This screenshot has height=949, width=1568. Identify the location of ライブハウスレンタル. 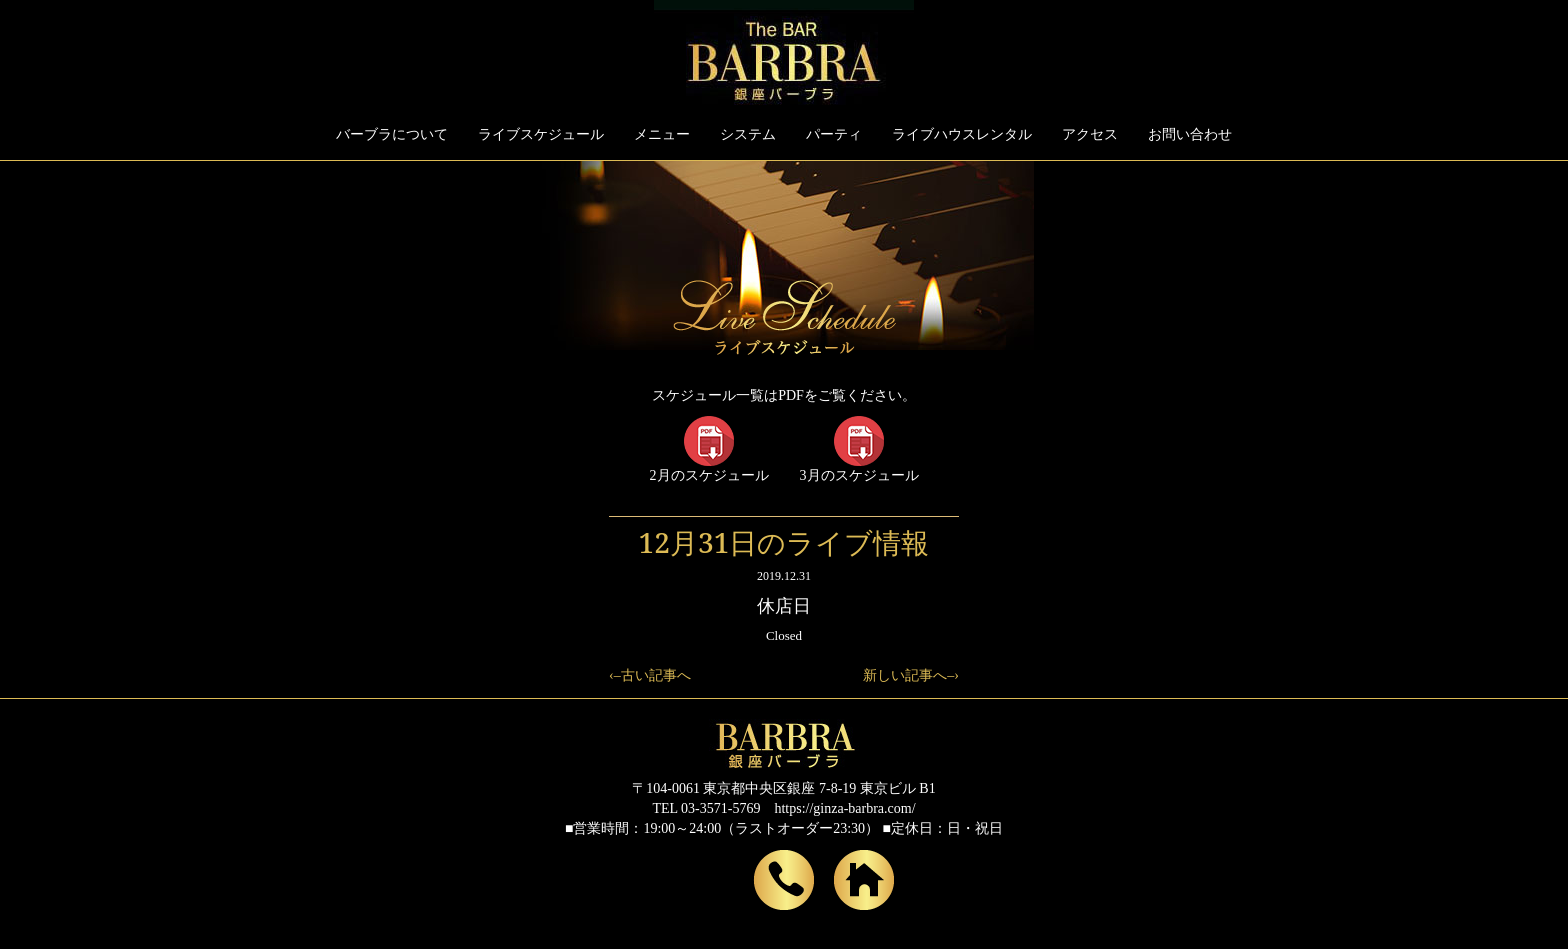
(962, 134).